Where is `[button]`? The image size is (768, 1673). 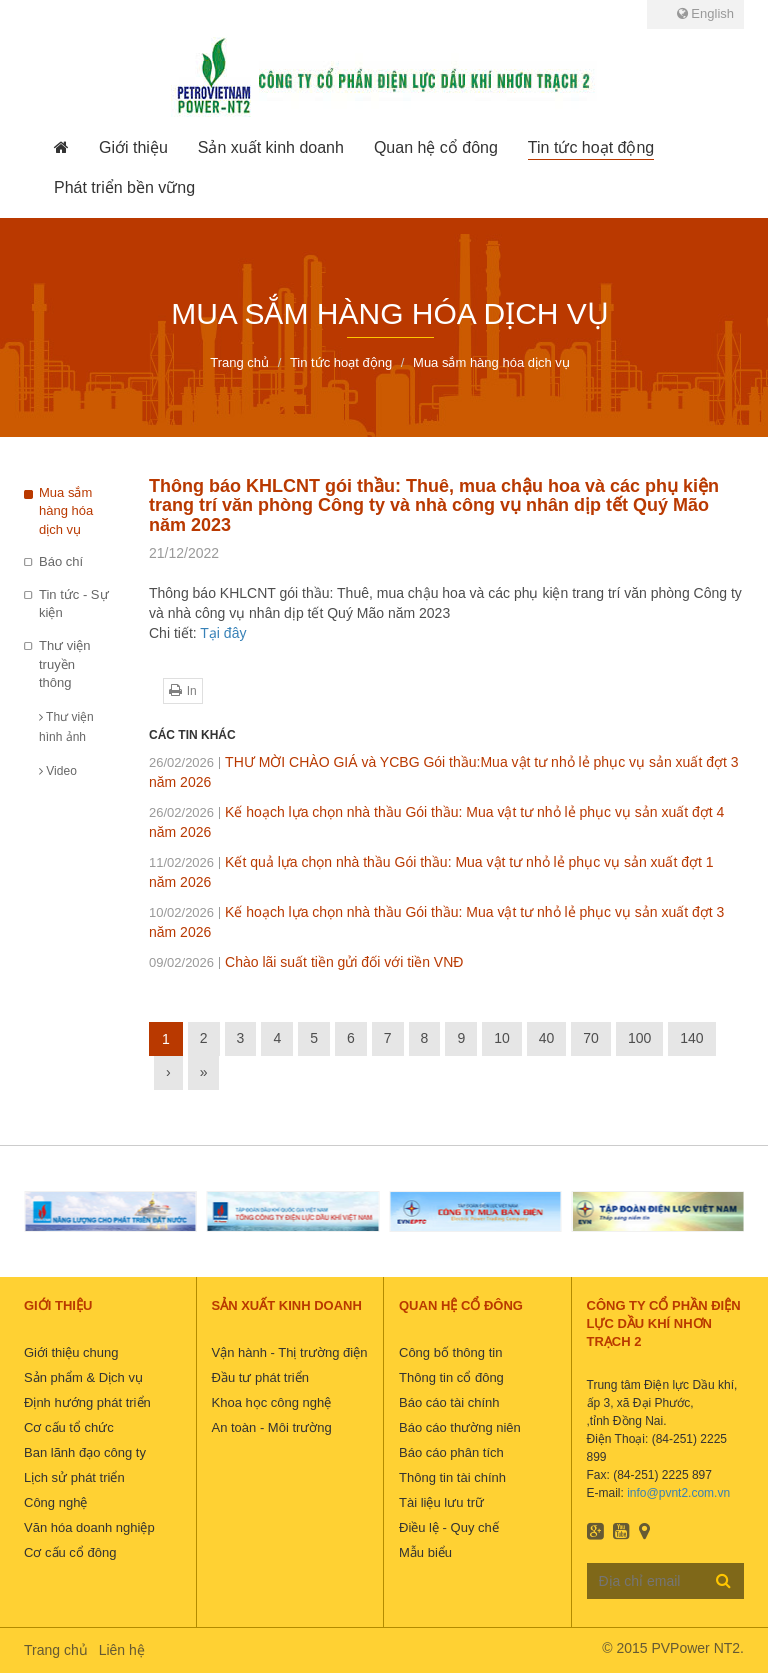
[button] is located at coordinates (133, 148).